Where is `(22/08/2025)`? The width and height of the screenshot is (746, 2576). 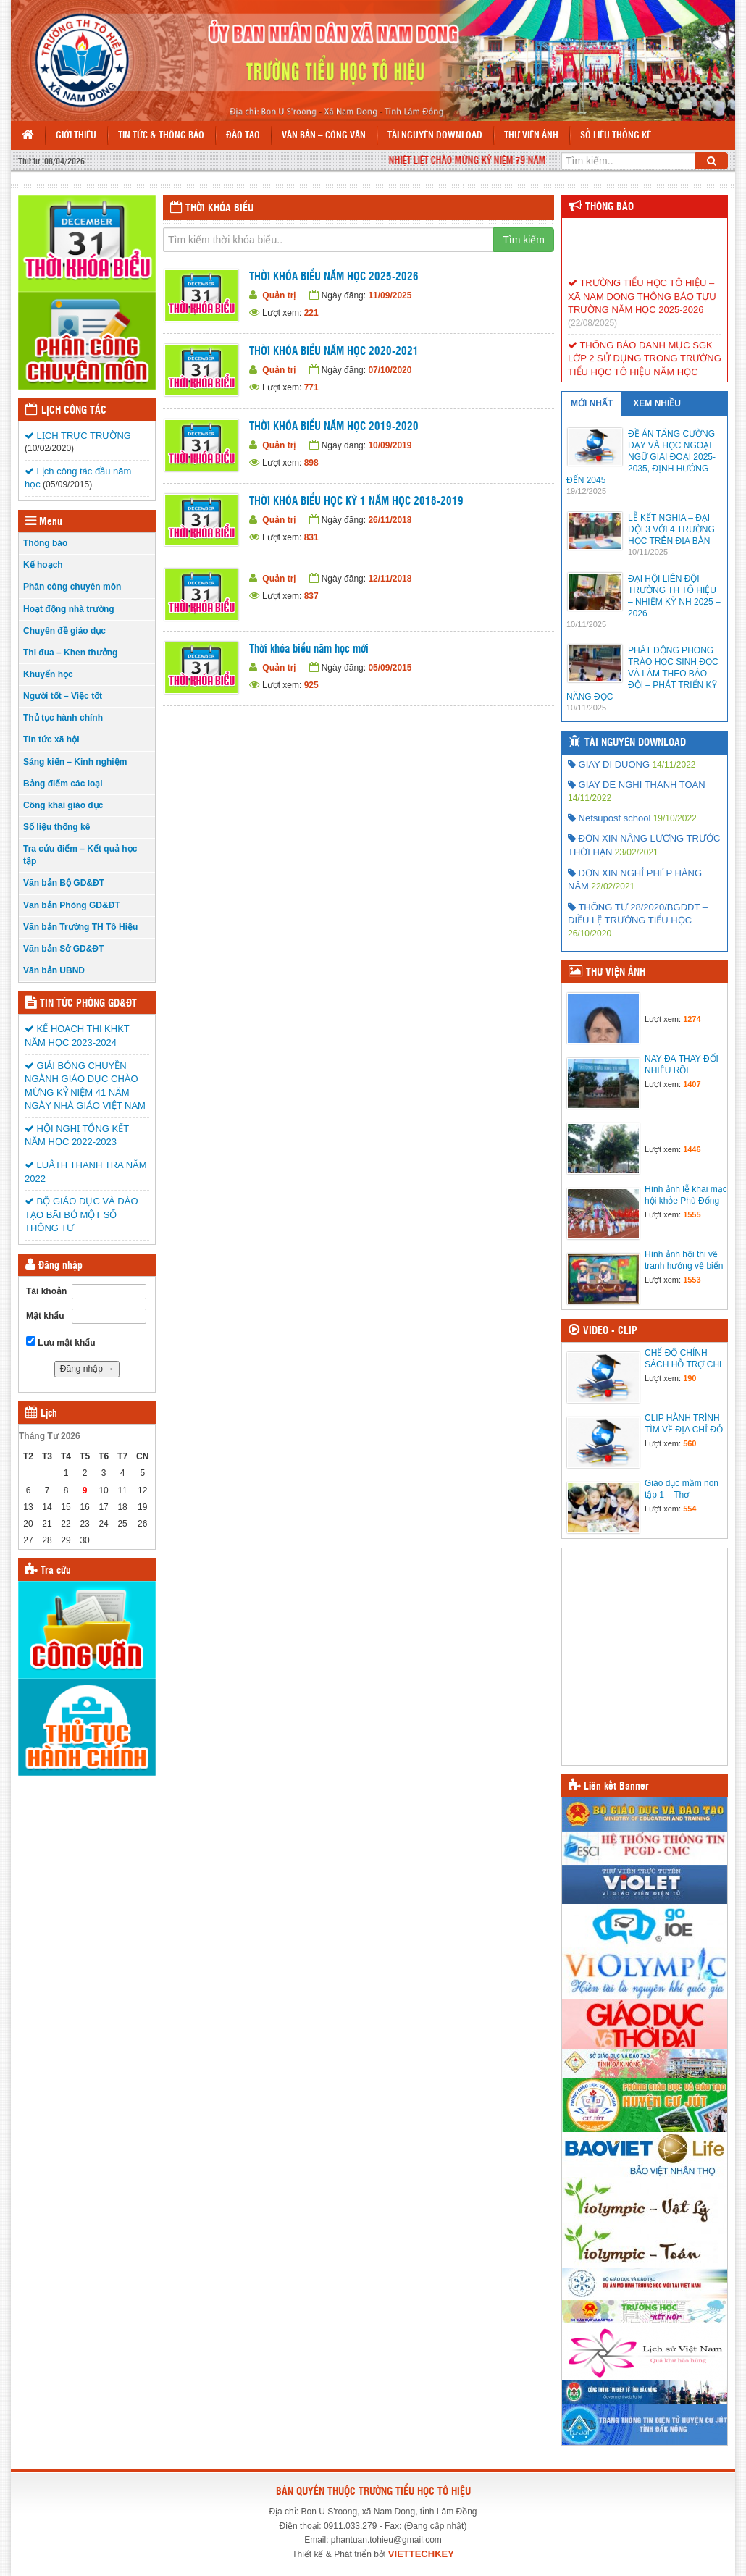
(22/08/2025) is located at coordinates (592, 335).